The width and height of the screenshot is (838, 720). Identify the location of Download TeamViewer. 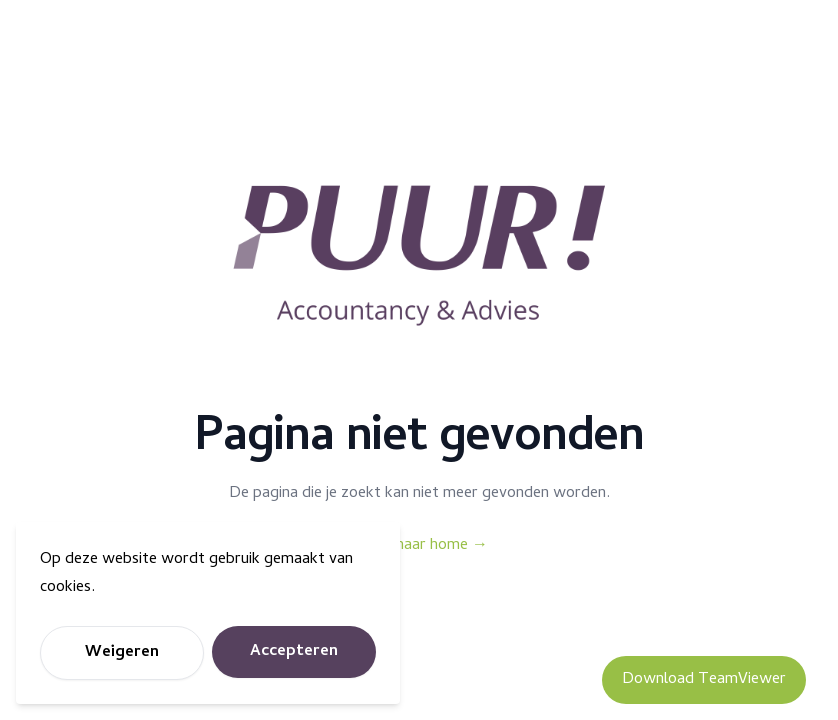
(704, 680).